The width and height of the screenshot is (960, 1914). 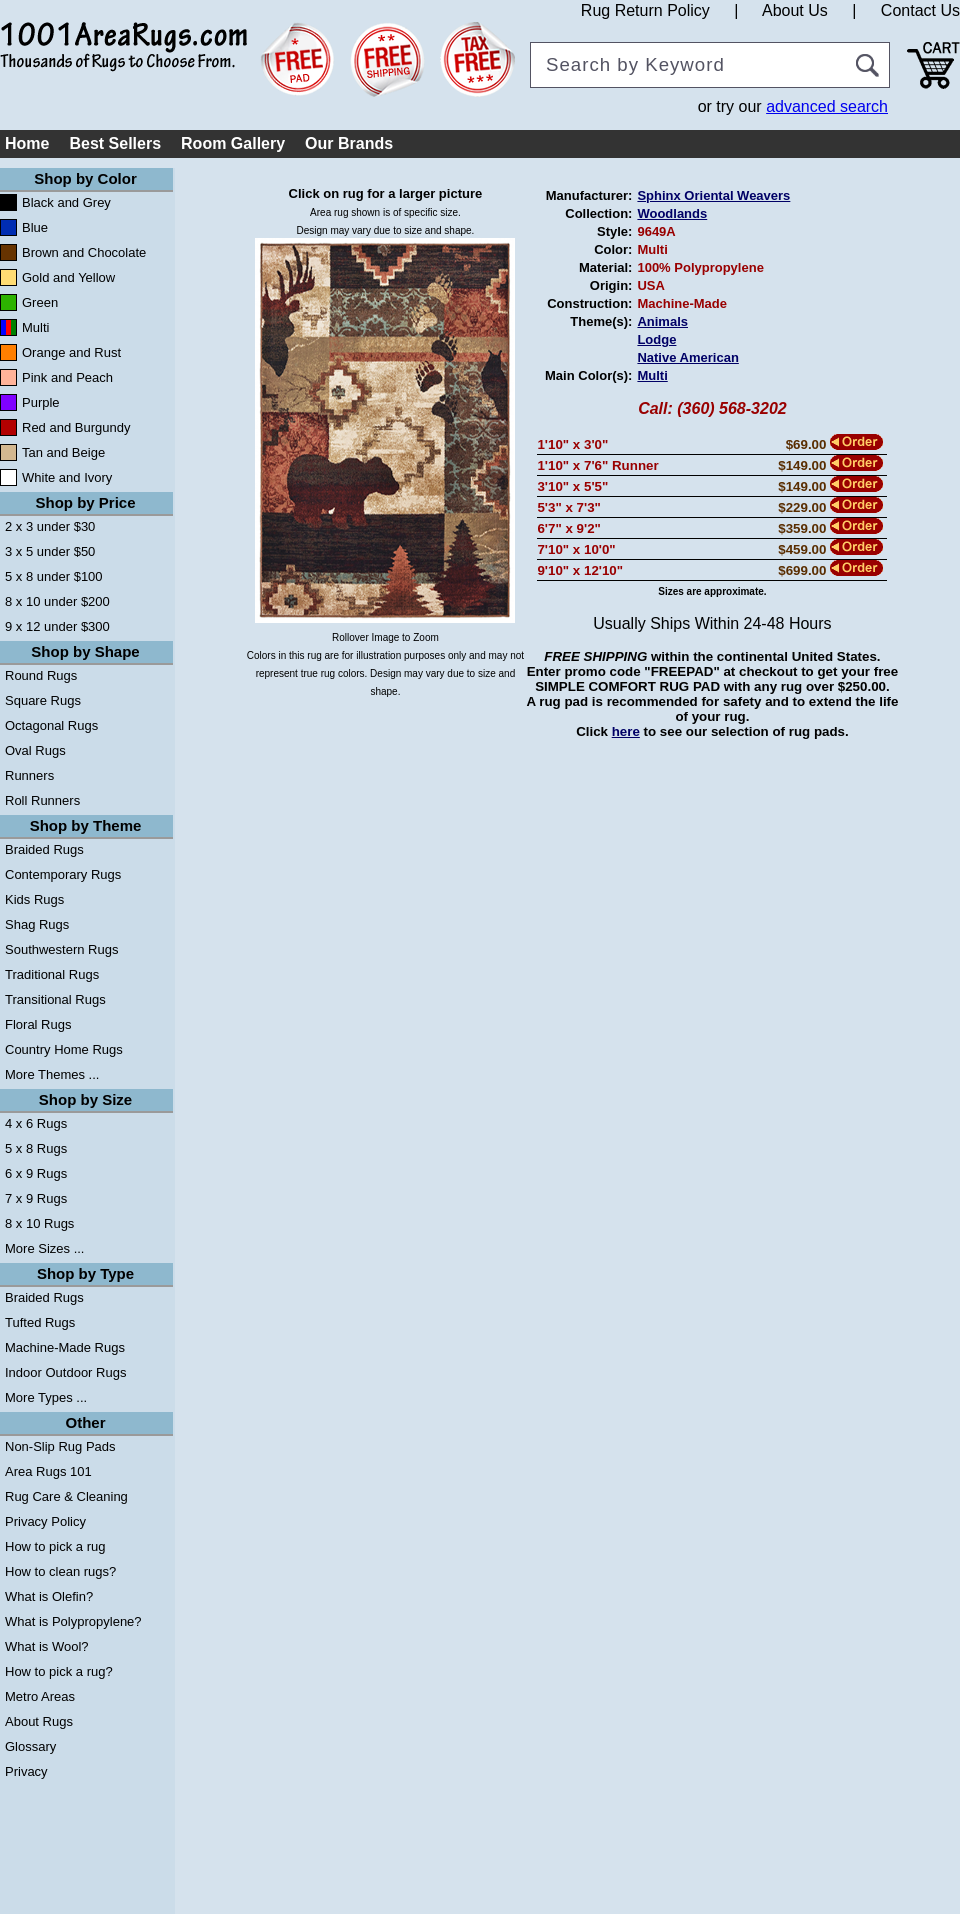 I want to click on Best Sellers, so click(x=115, y=143).